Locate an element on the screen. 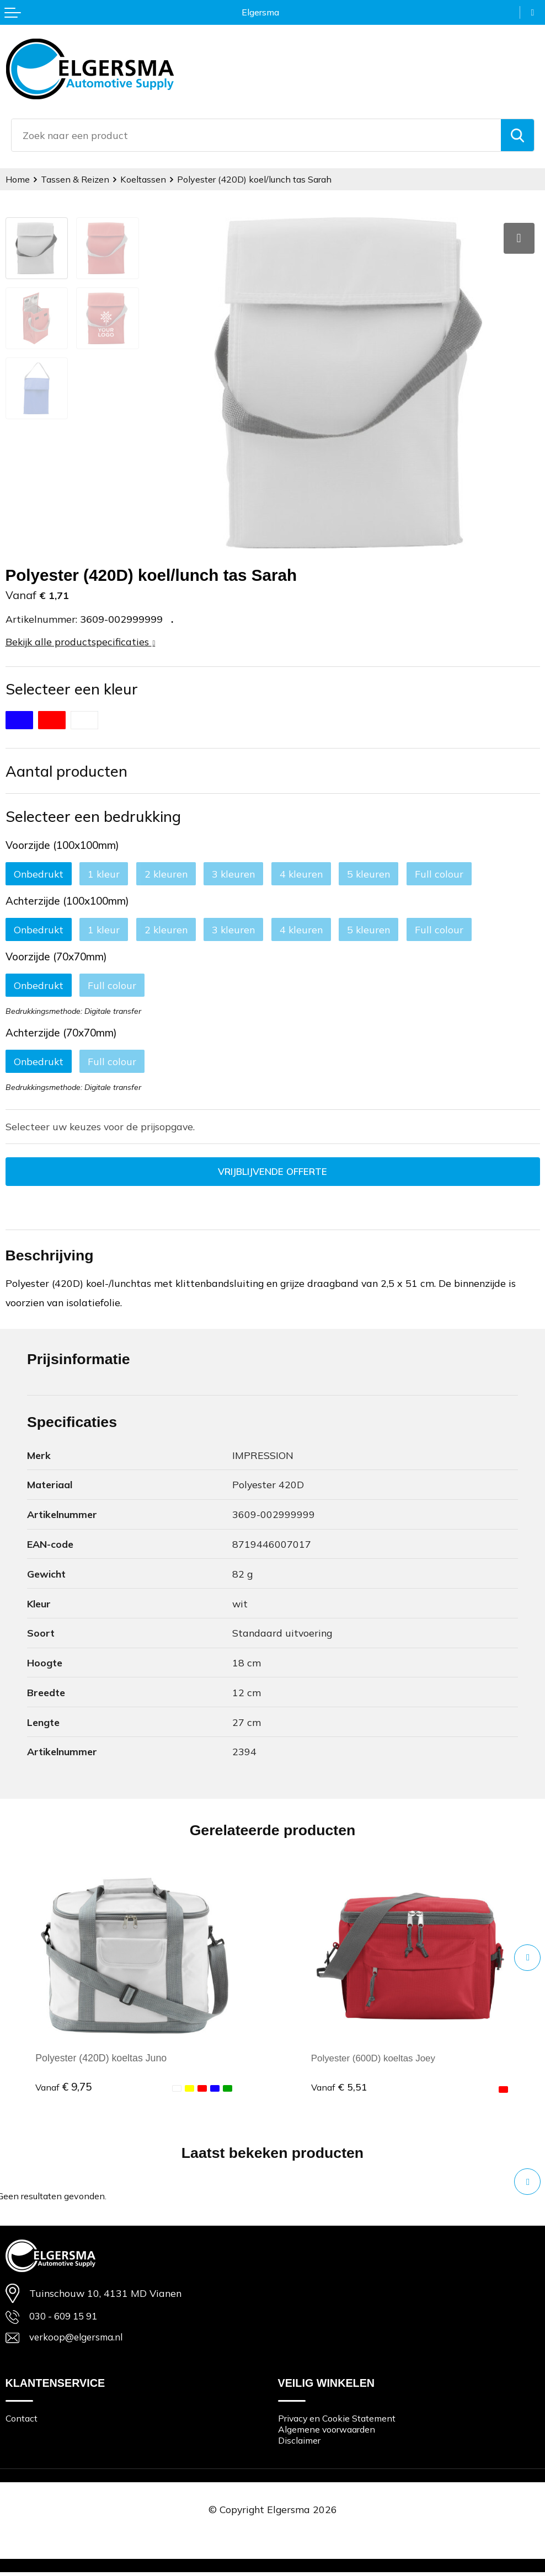 The height and width of the screenshot is (2576, 545). Bekijk alle productspecificaties is located at coordinates (81, 641).